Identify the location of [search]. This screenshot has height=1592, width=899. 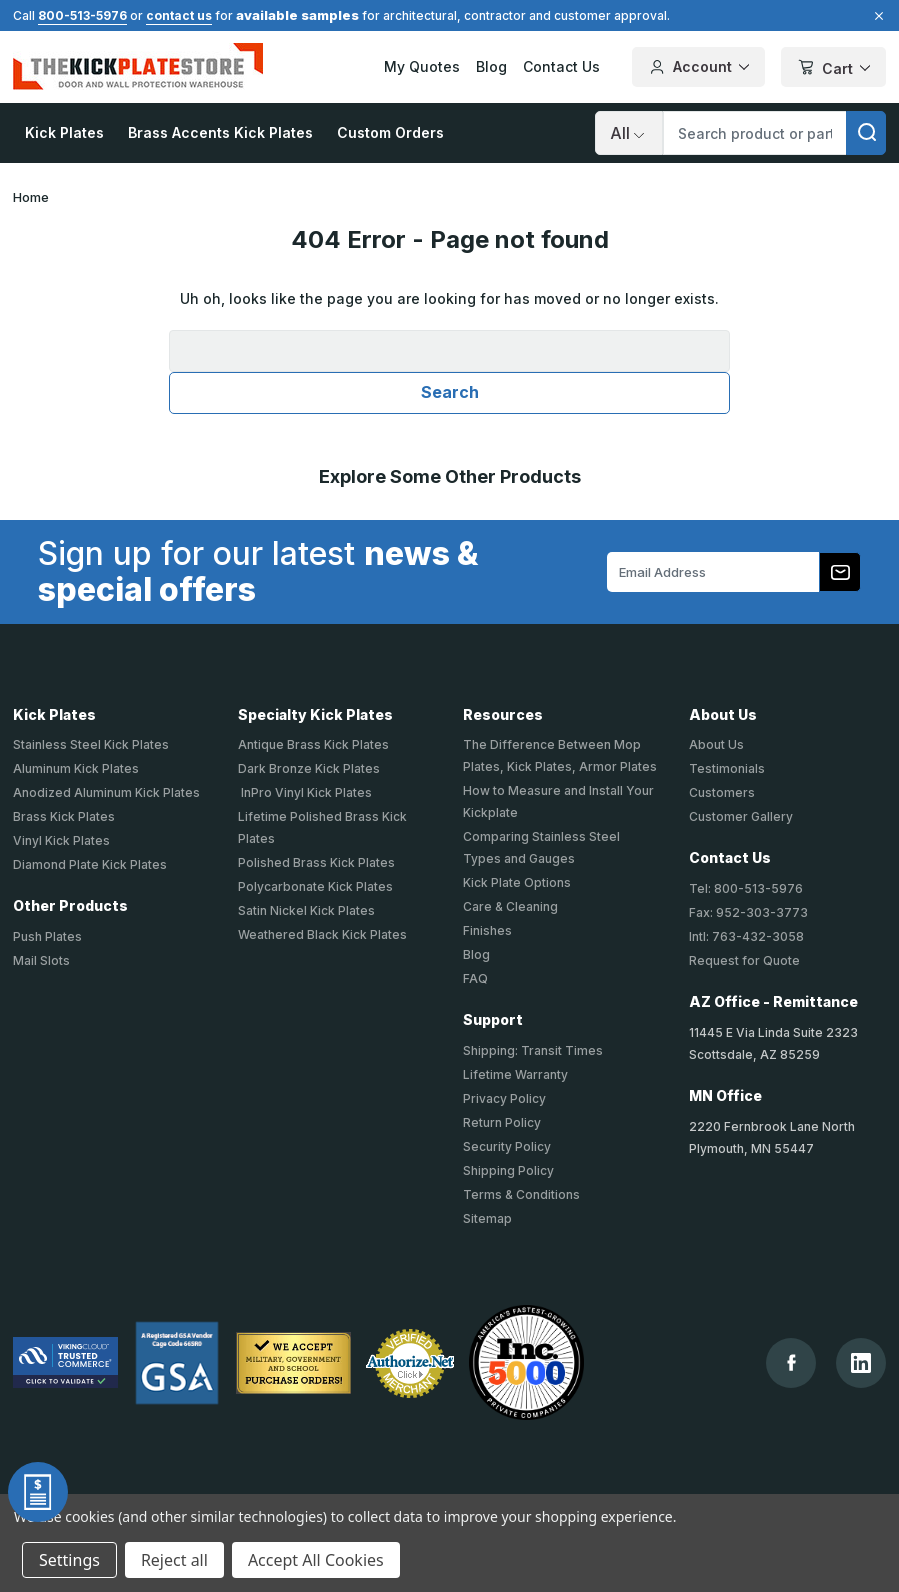
(866, 133).